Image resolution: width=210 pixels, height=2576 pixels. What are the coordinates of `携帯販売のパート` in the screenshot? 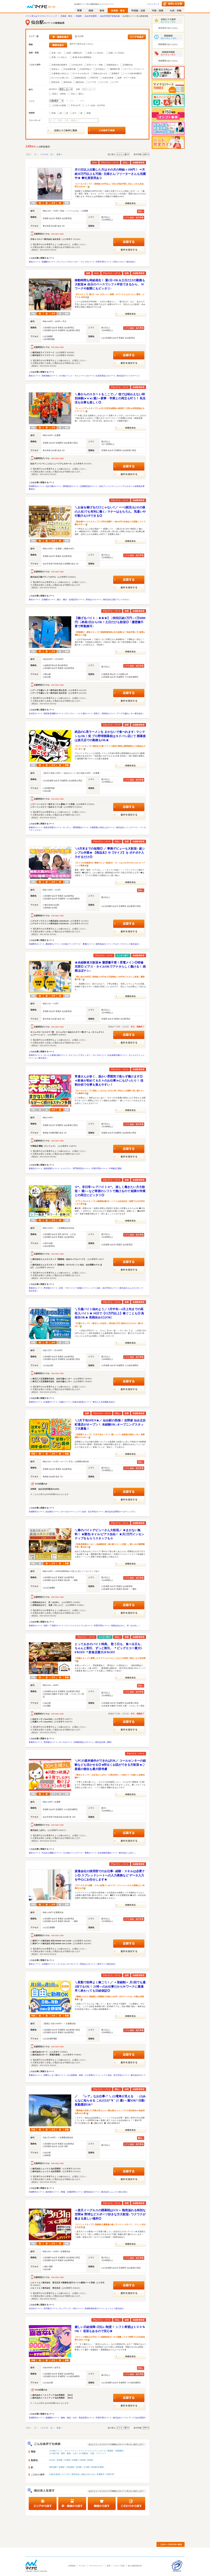 It's located at (71, 486).